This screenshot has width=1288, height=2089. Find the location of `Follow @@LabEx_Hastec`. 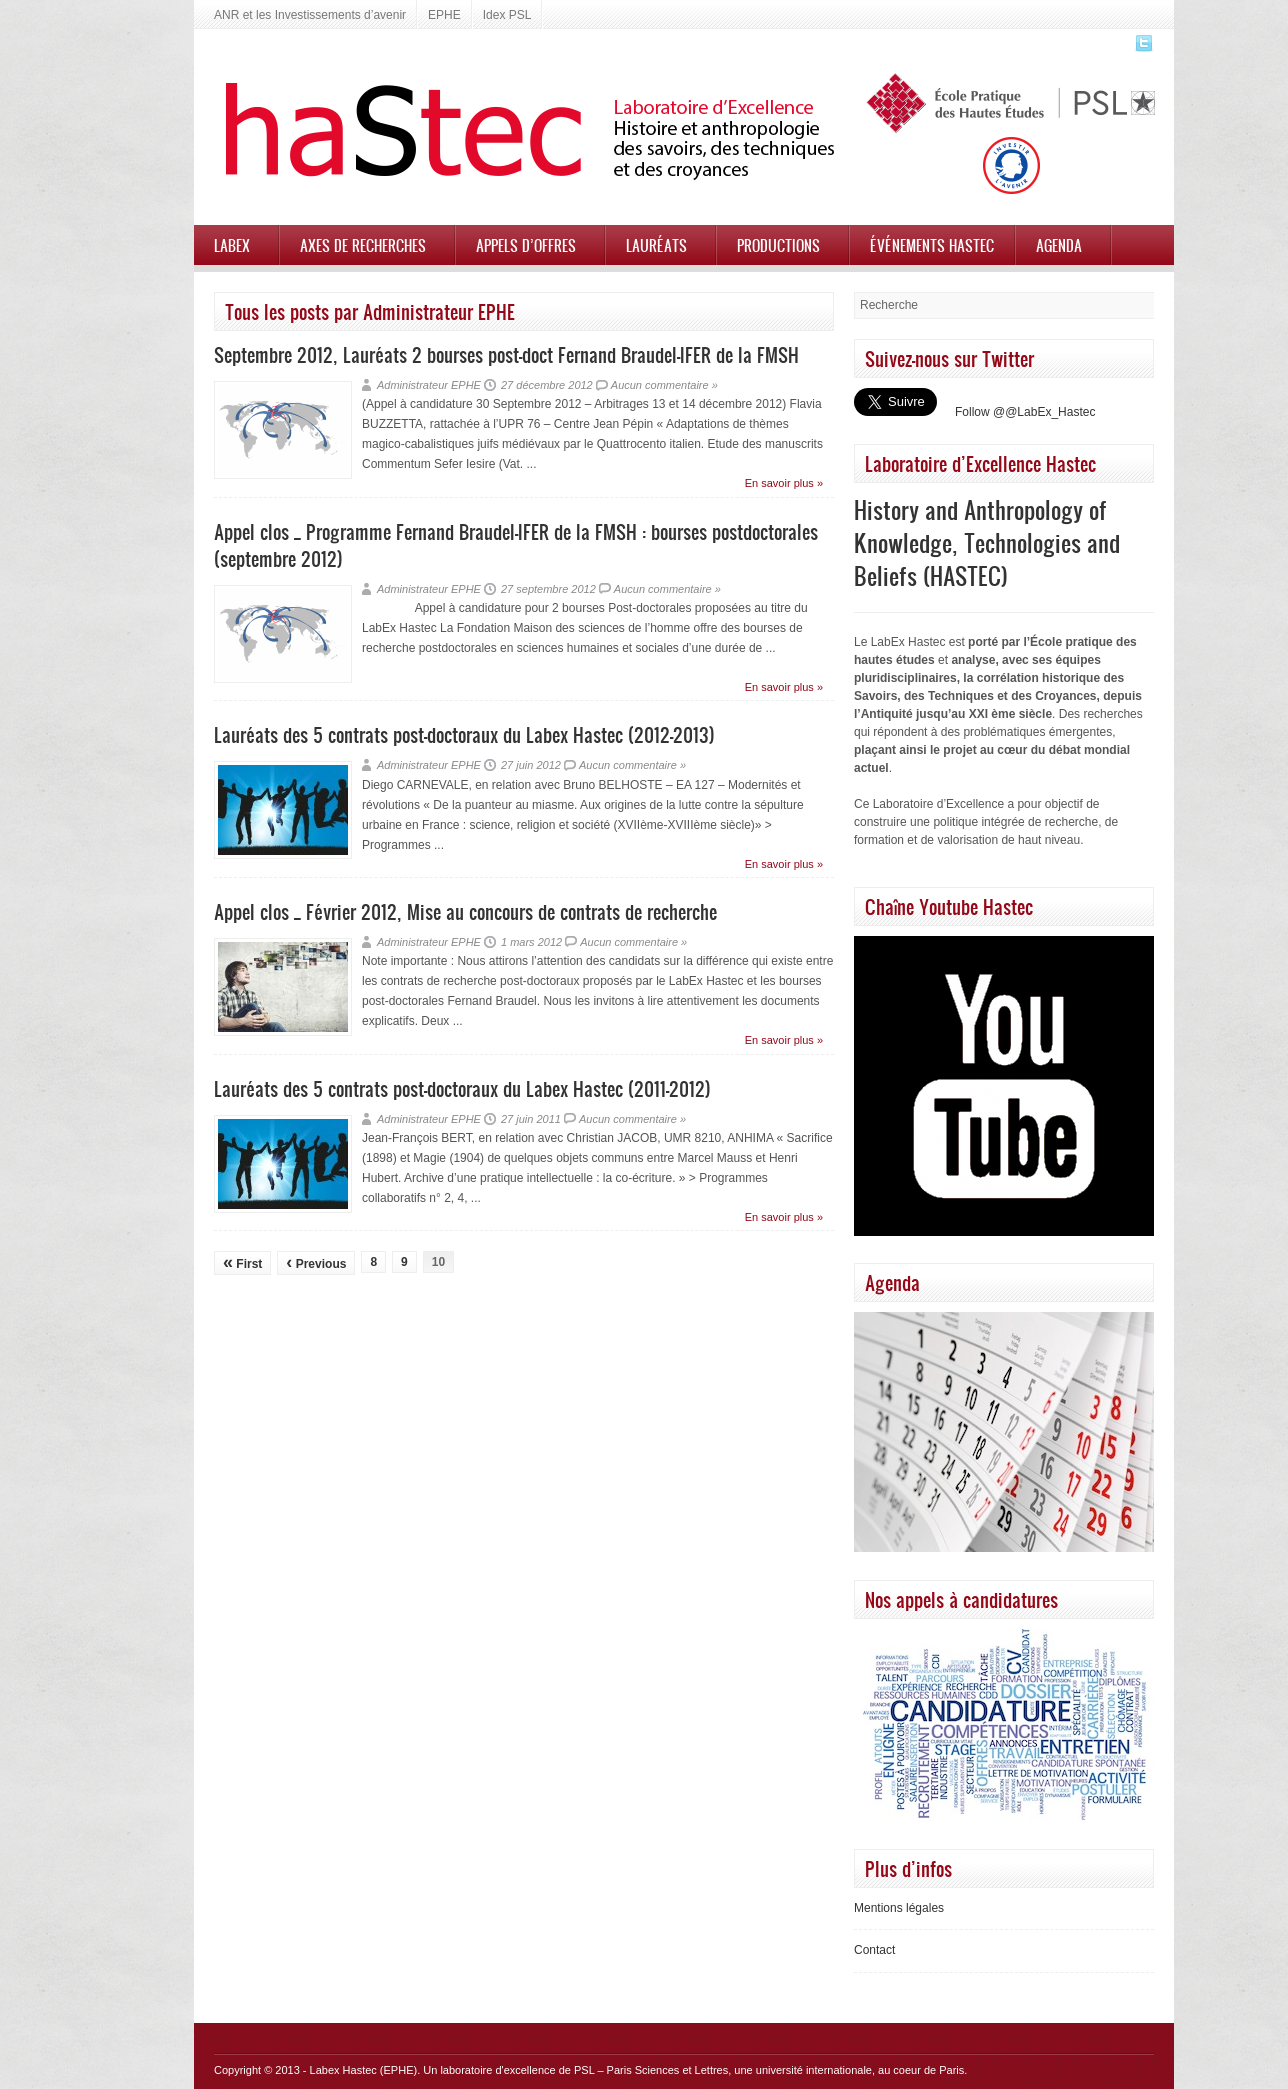

Follow @@LabEx_Hastec is located at coordinates (1025, 412).